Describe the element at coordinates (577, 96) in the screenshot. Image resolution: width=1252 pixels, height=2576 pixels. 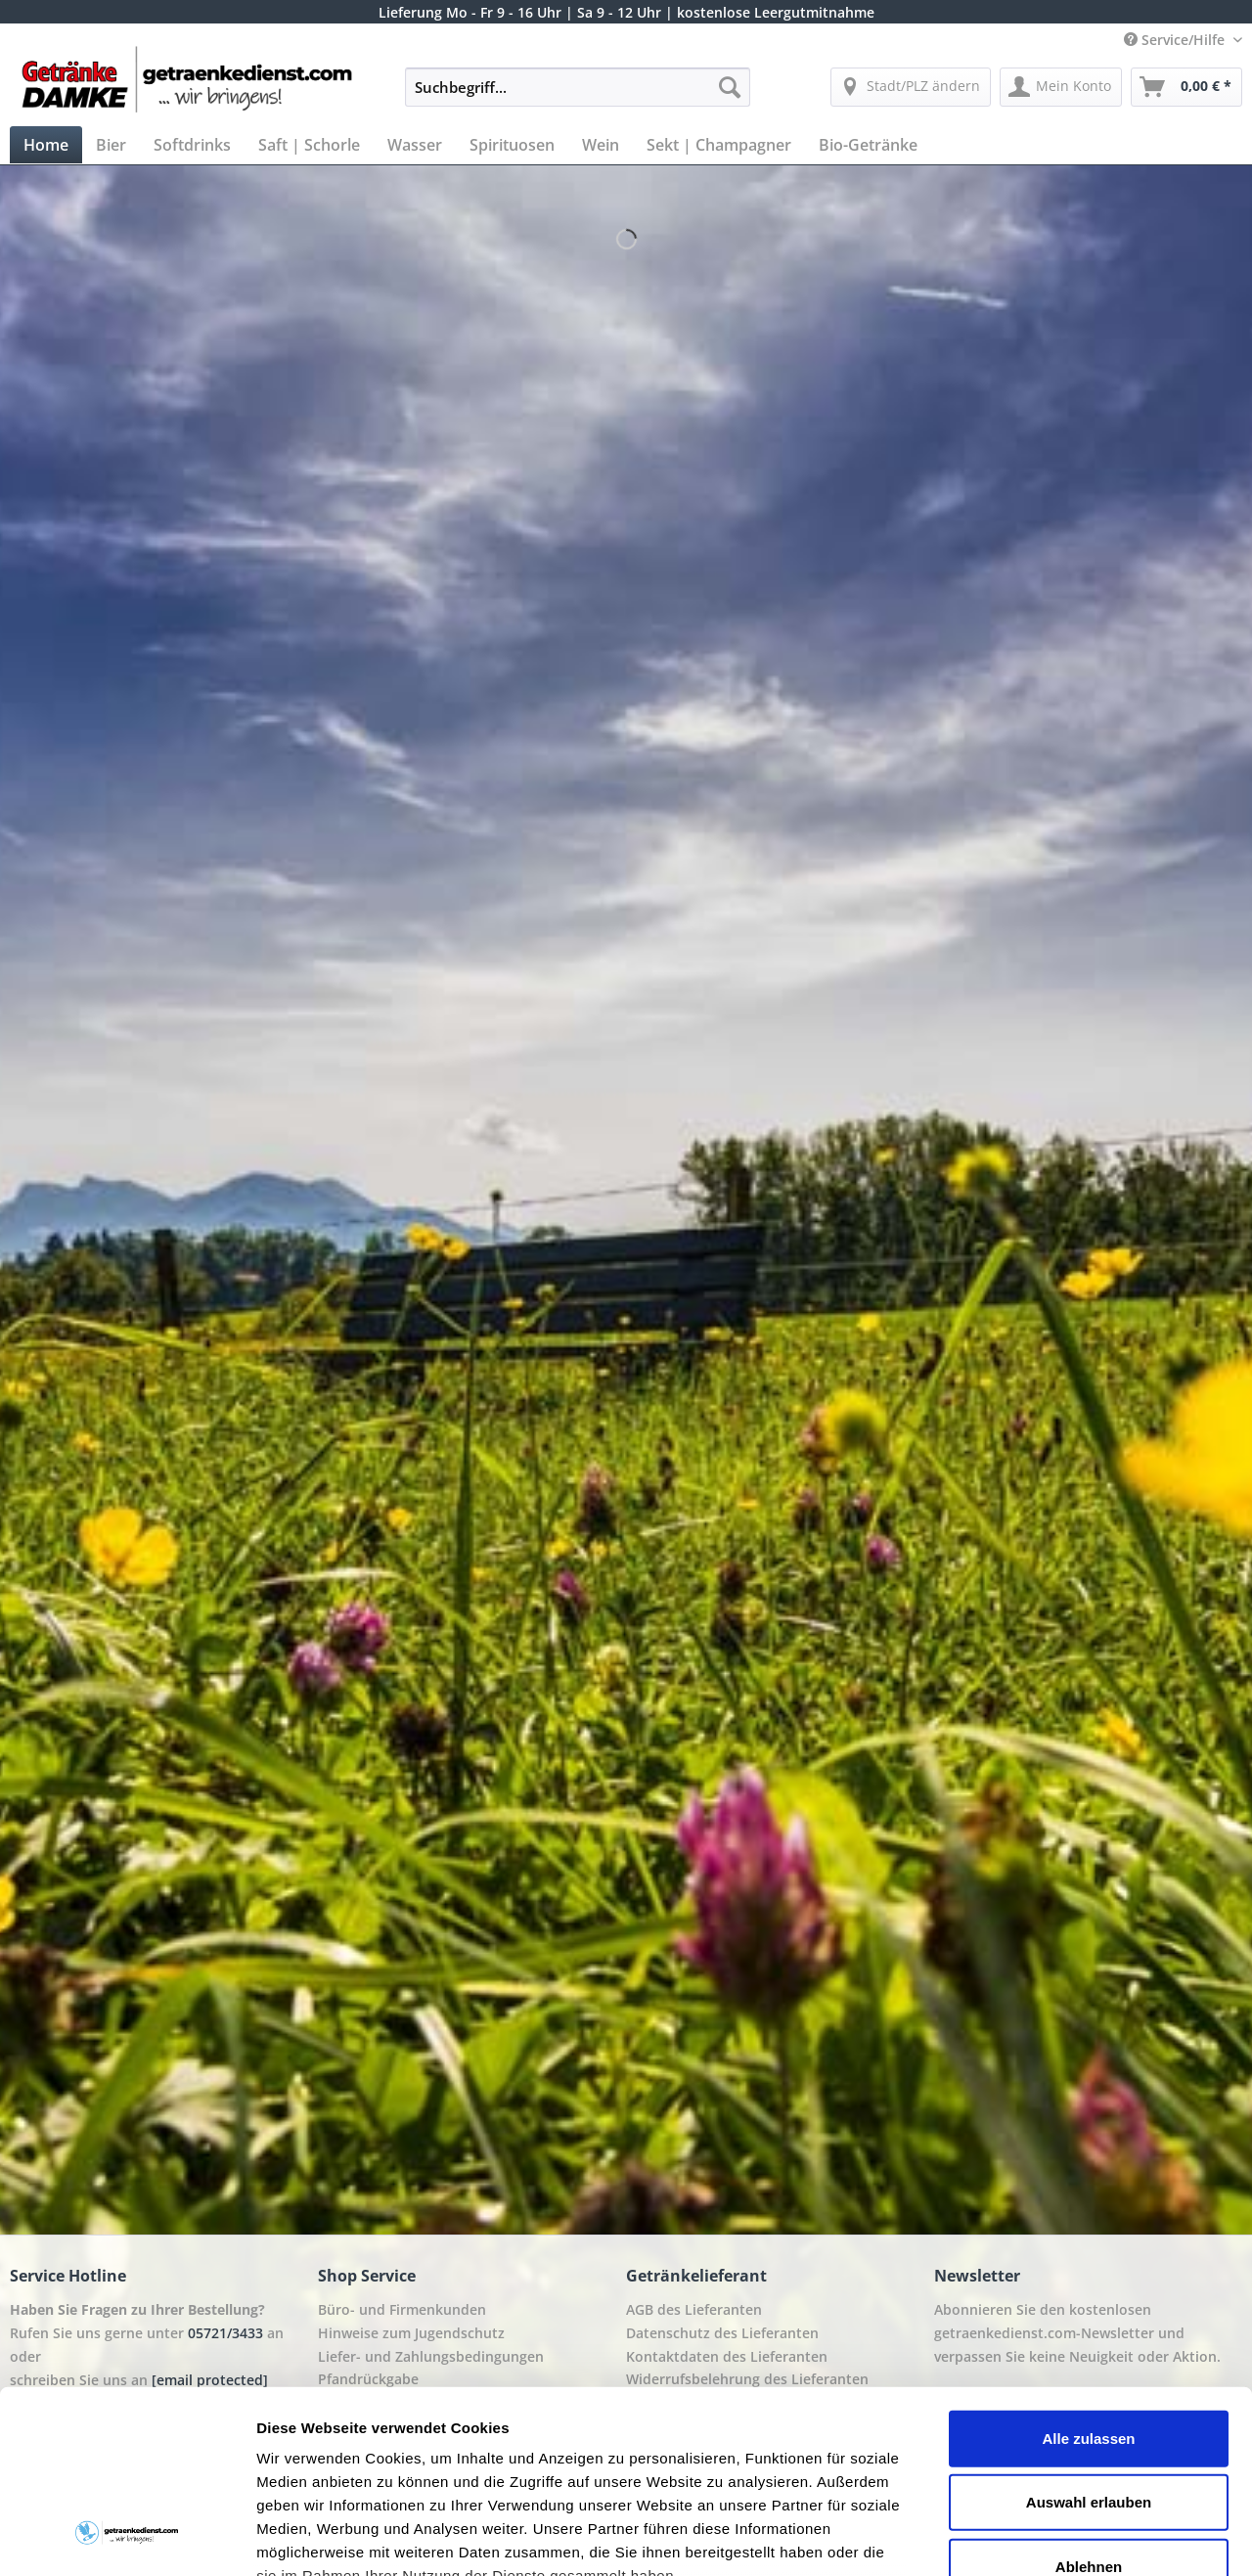
I see `[menuitem]` at that location.